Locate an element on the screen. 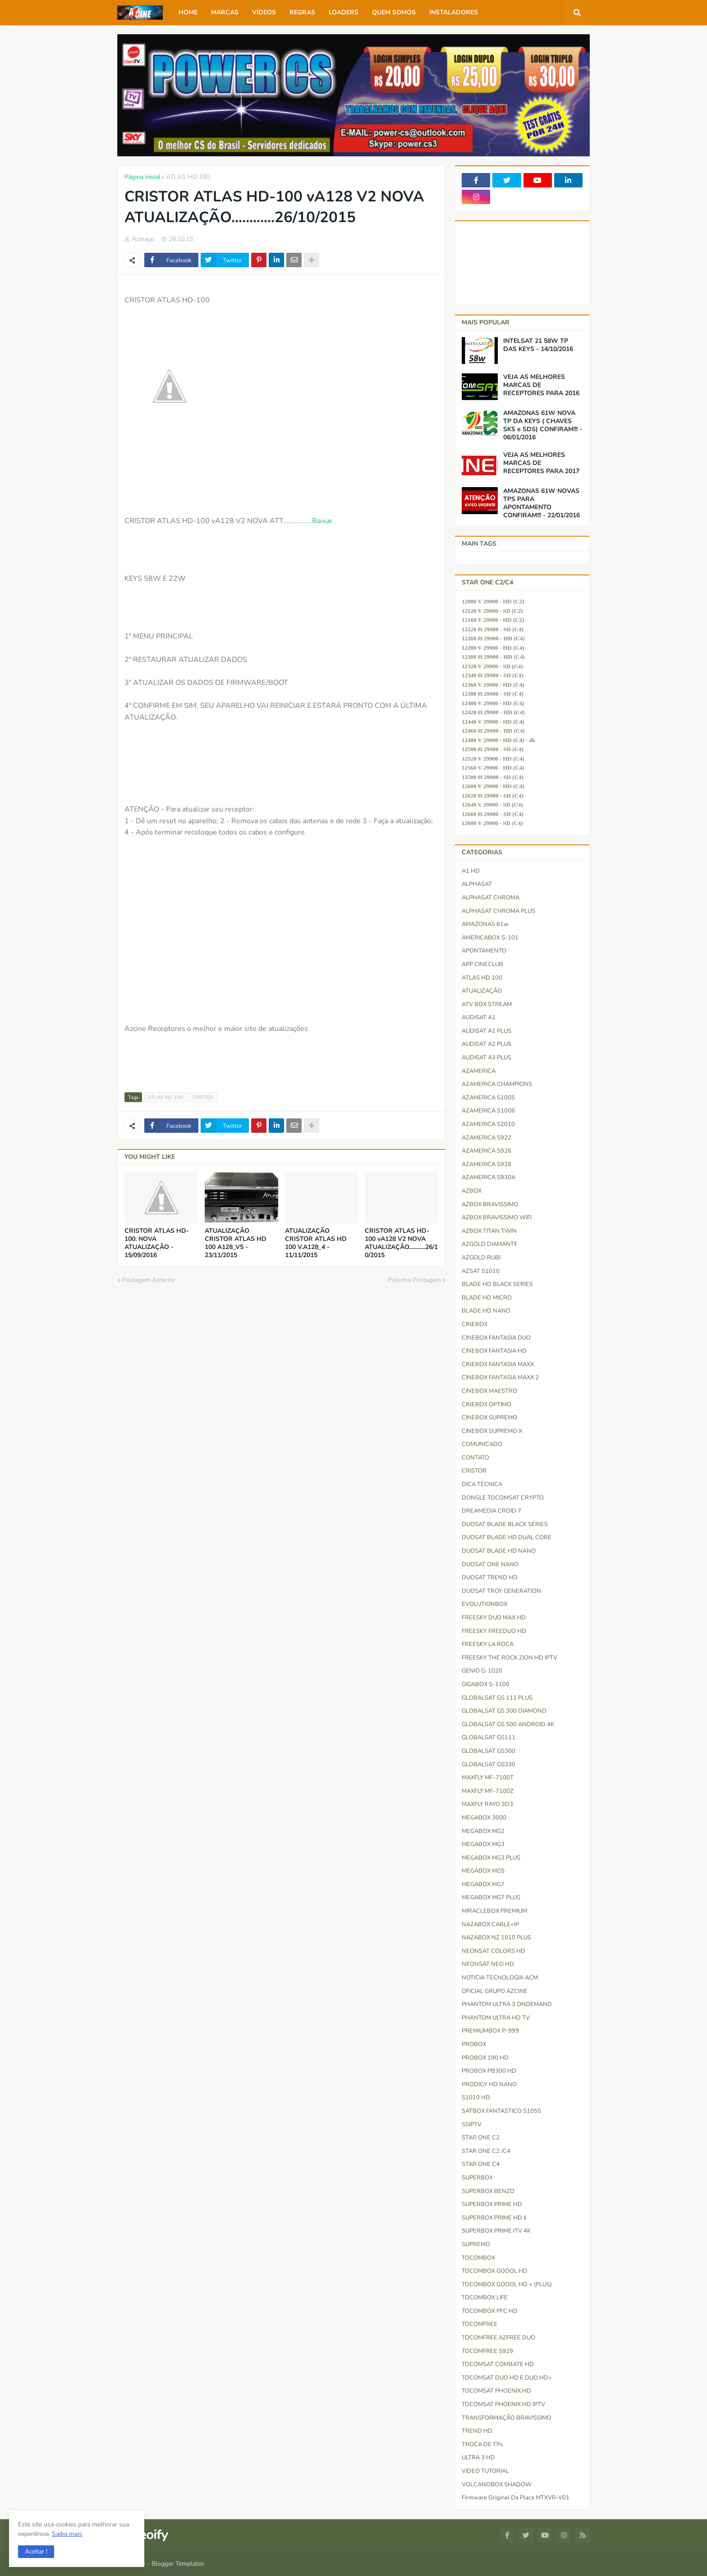  firmware original da placa MTXVR-V01 is located at coordinates (515, 2498).